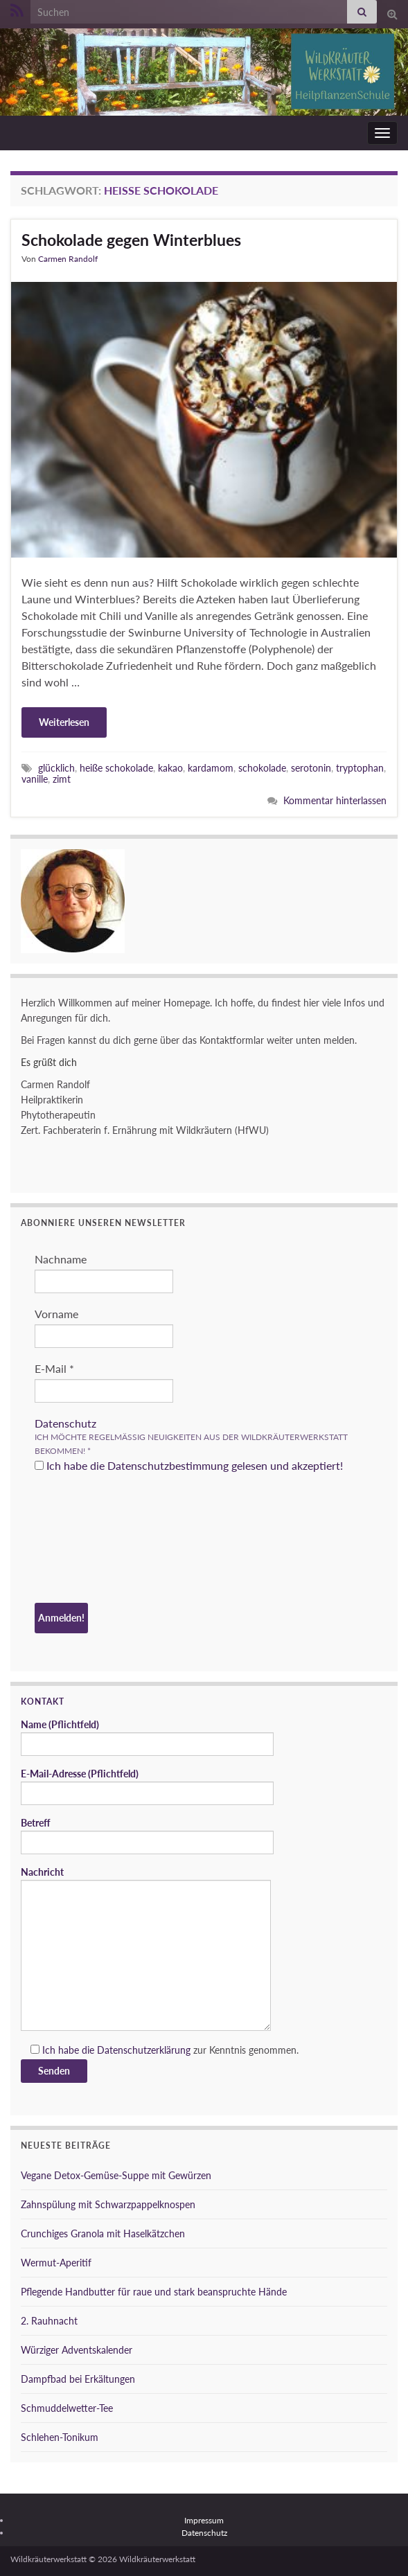 The image size is (408, 2576). What do you see at coordinates (65, 1423) in the screenshot?
I see `Datenschutz` at bounding box center [65, 1423].